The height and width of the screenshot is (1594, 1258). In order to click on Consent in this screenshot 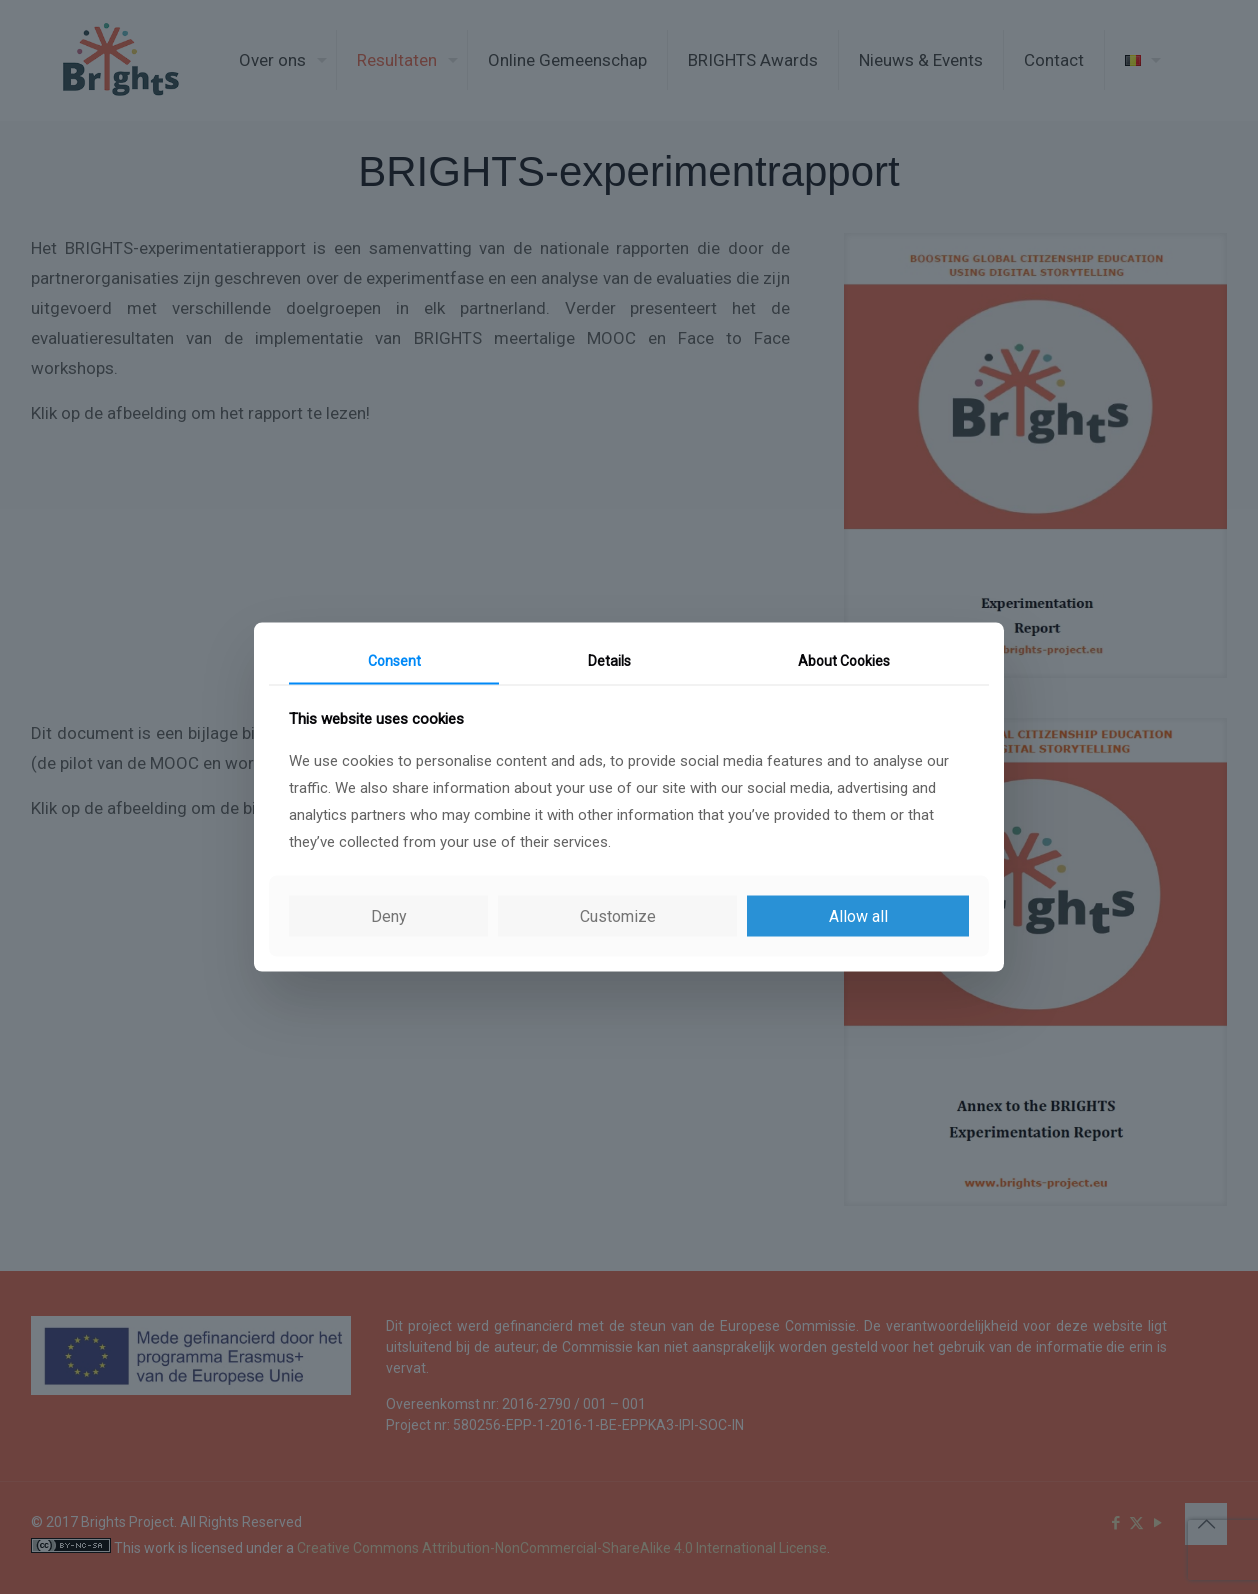, I will do `click(394, 661)`.